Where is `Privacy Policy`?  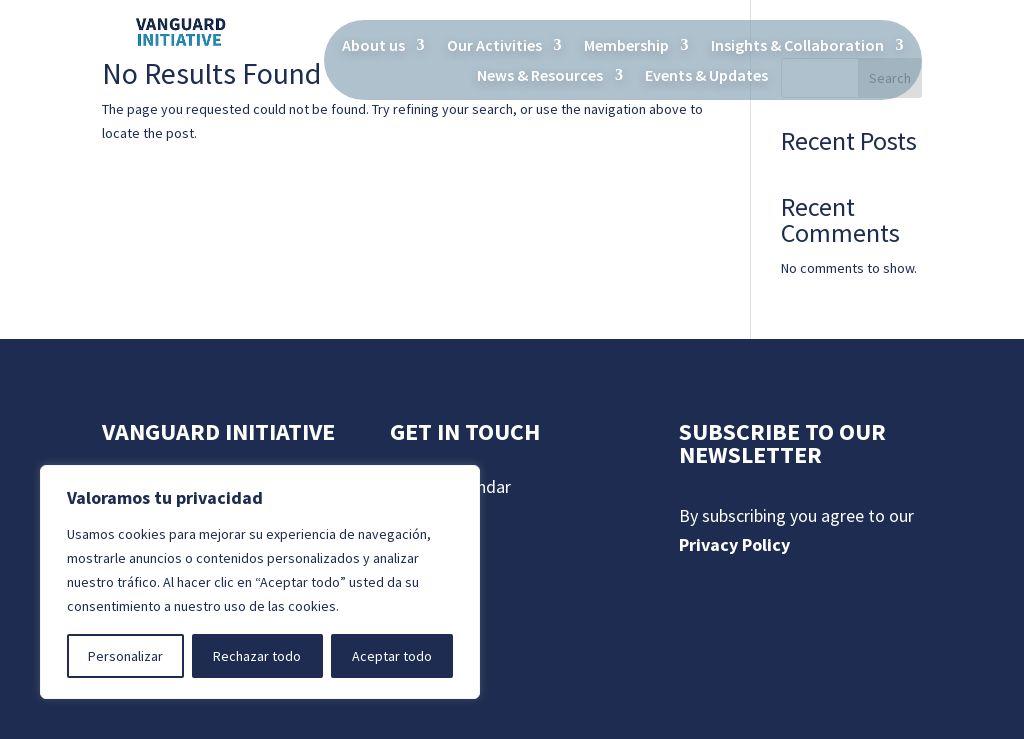
Privacy Policy is located at coordinates (734, 544).